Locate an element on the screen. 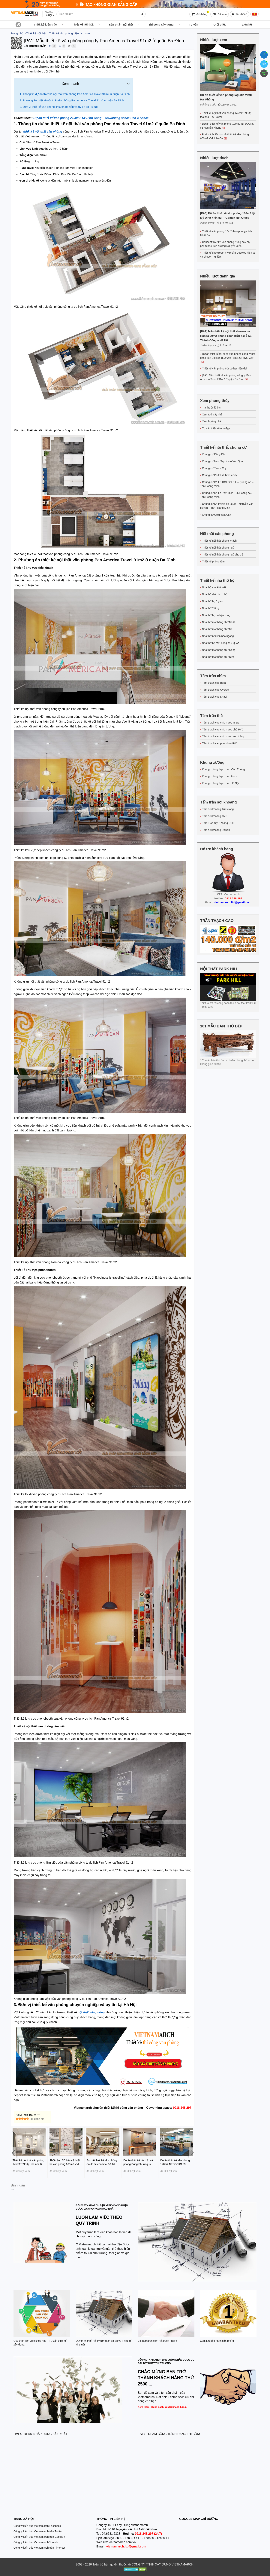  Tấm thạch cao chịu nước sơn trắng is located at coordinates (223, 736).